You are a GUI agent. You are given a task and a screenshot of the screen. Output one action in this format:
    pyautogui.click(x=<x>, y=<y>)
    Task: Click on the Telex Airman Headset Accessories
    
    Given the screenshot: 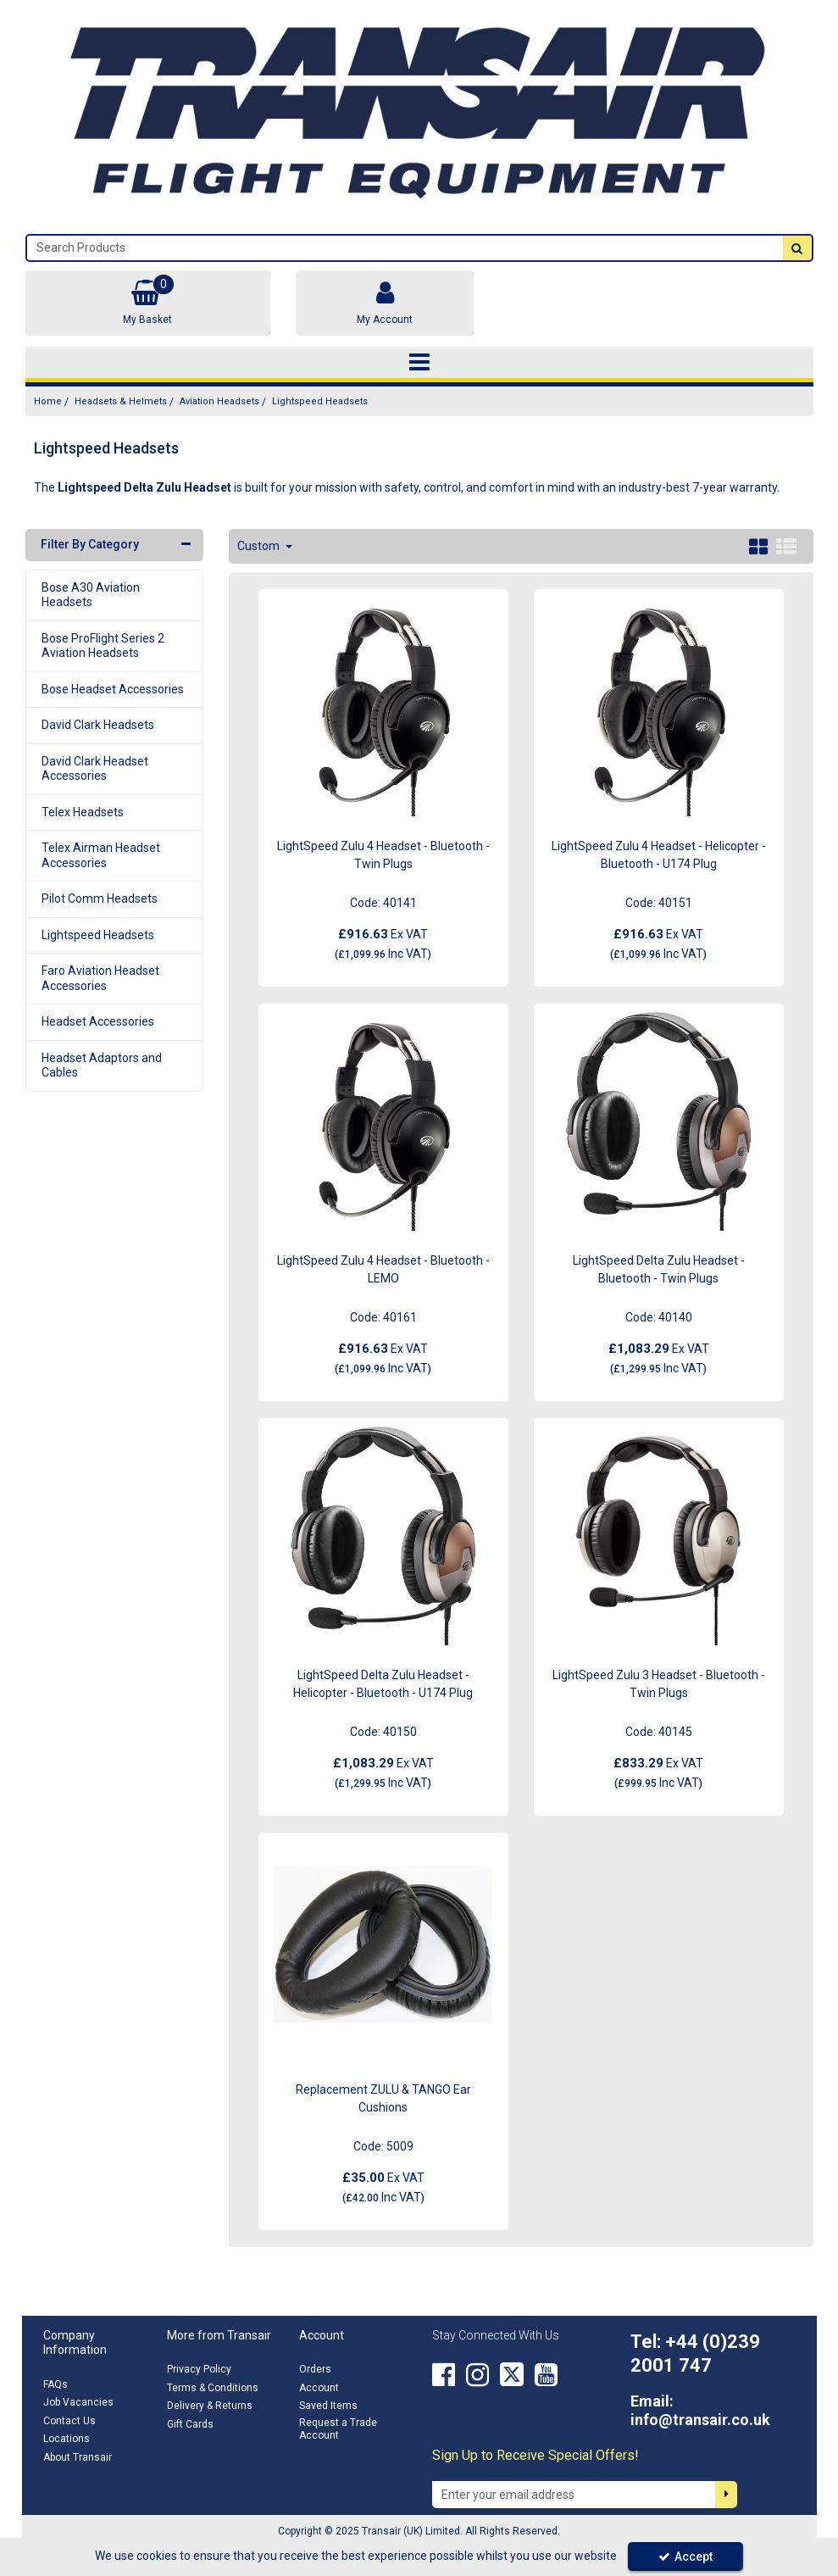 What is the action you would take?
    pyautogui.click(x=101, y=855)
    